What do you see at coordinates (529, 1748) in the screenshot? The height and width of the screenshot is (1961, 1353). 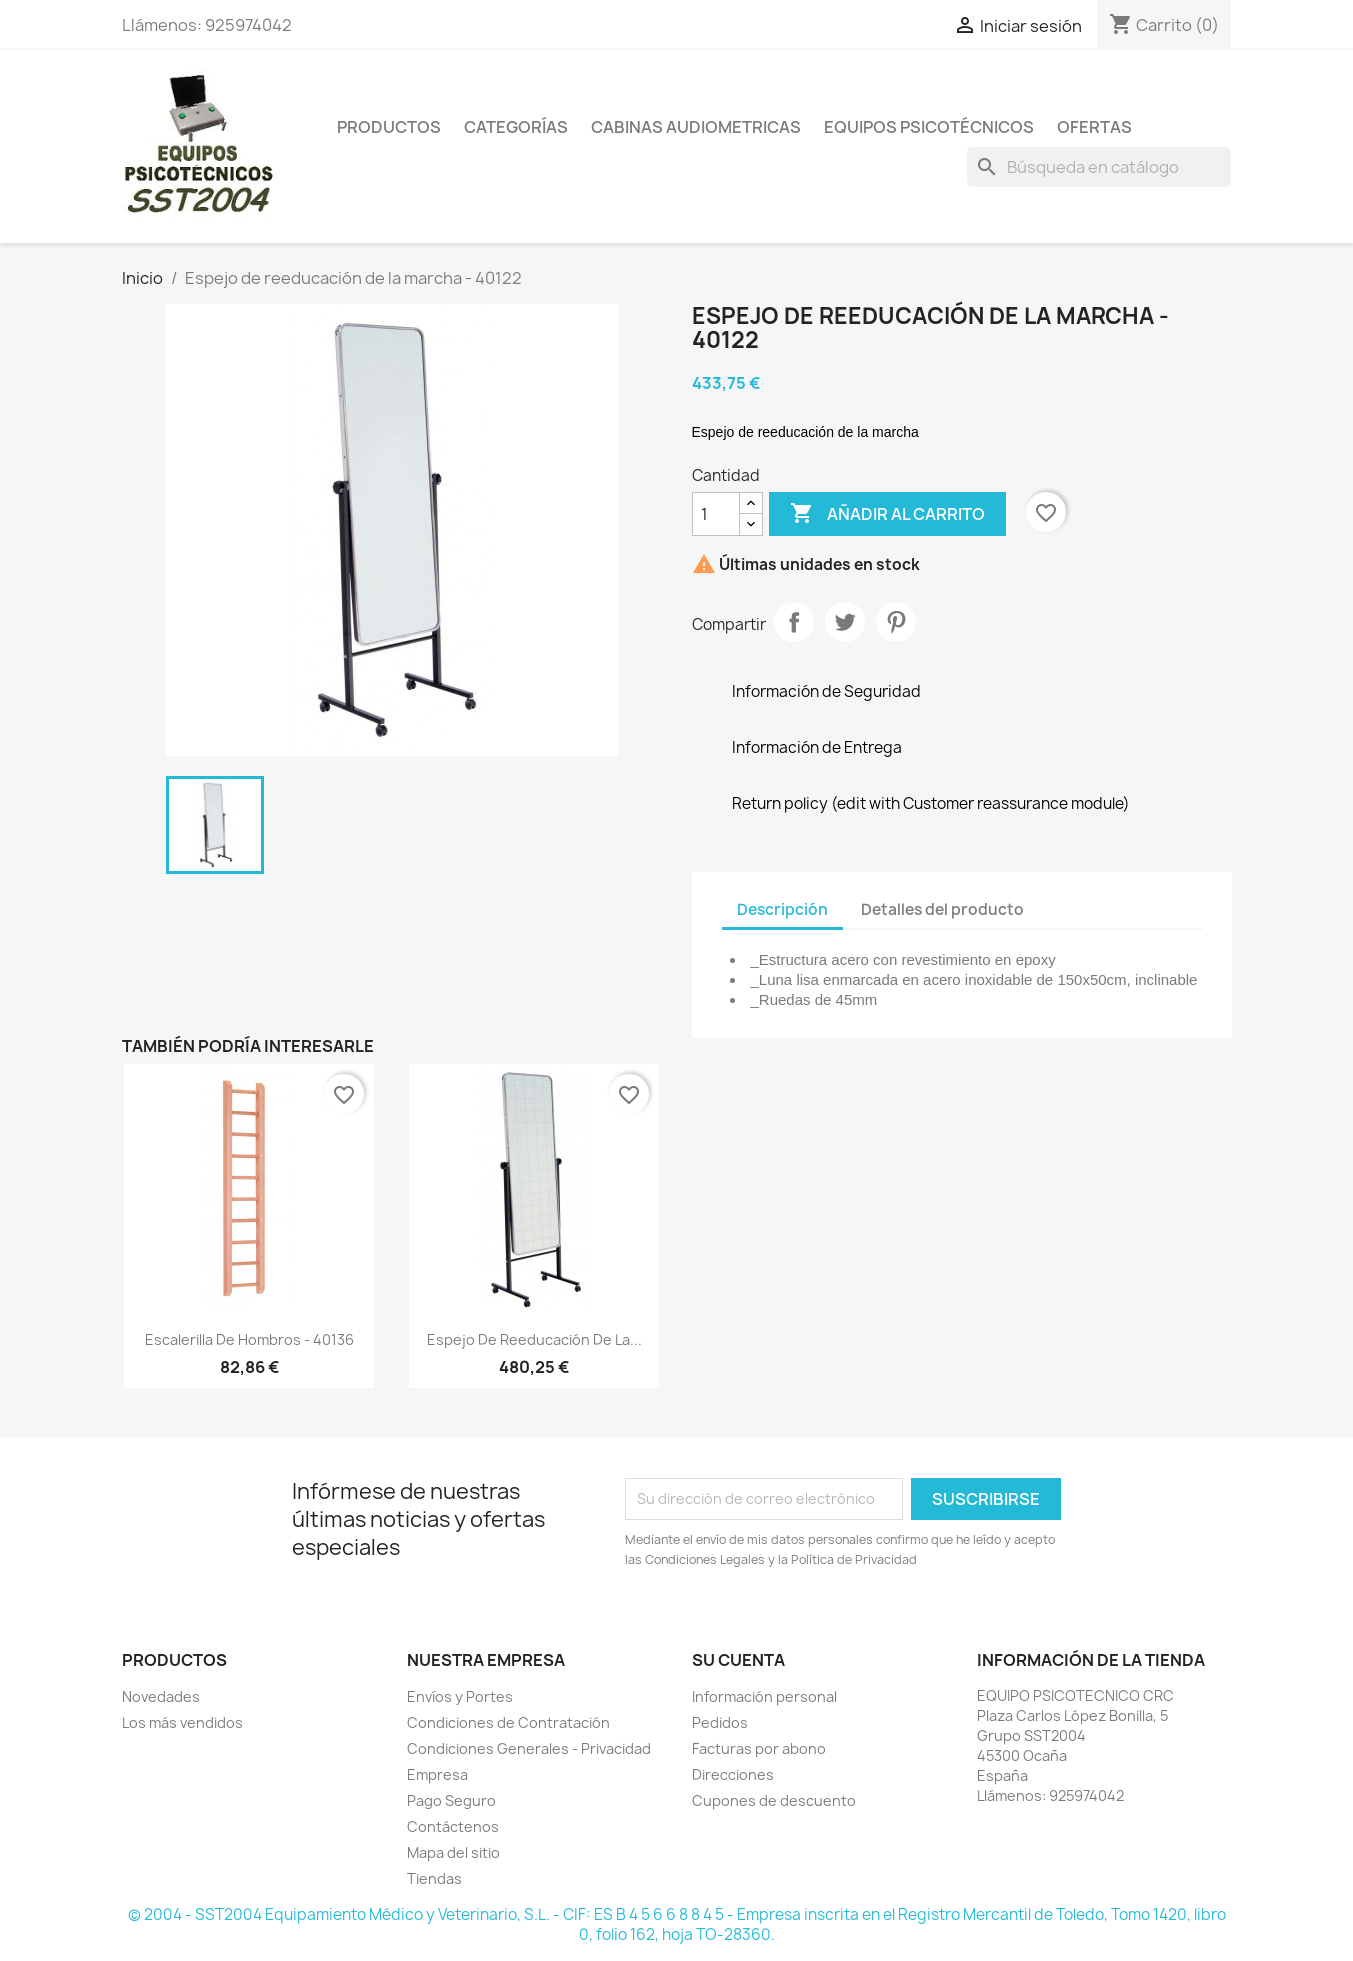 I see `Condiciones Generales - Privacidad` at bounding box center [529, 1748].